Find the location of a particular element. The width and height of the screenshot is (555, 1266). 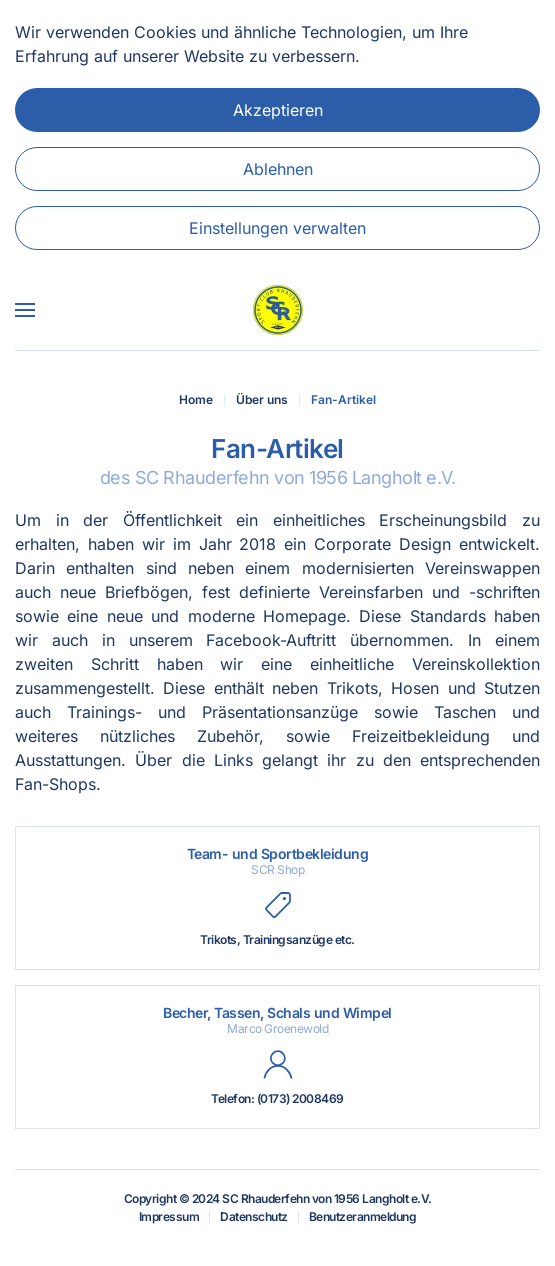

Ablehnen is located at coordinates (278, 169).